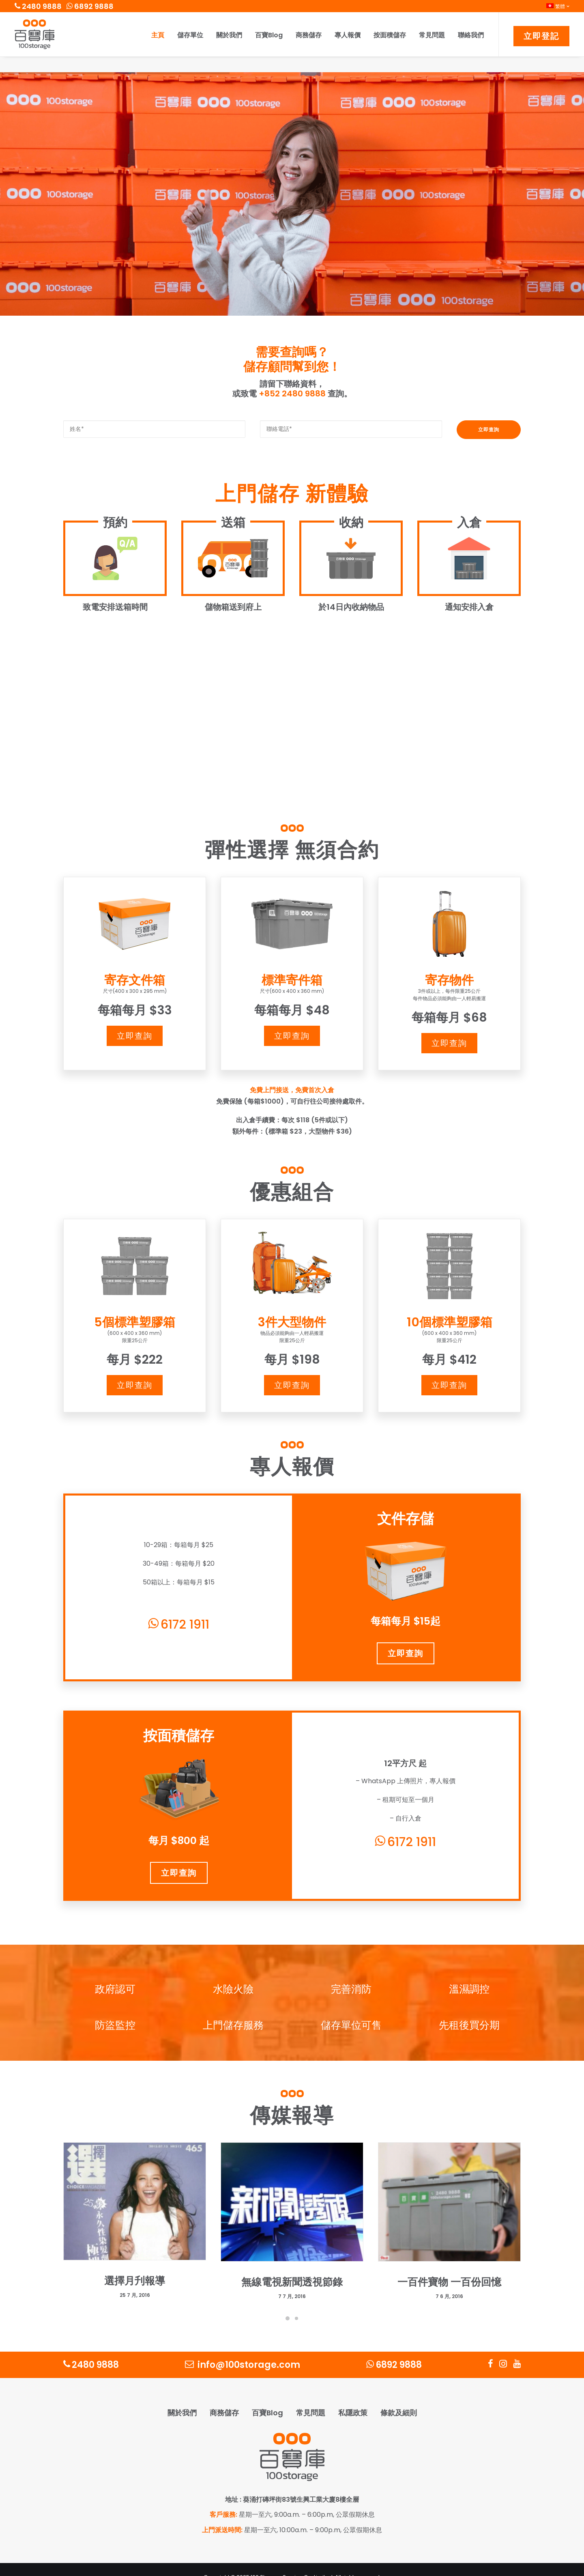  I want to click on 儲存單位, so click(190, 35).